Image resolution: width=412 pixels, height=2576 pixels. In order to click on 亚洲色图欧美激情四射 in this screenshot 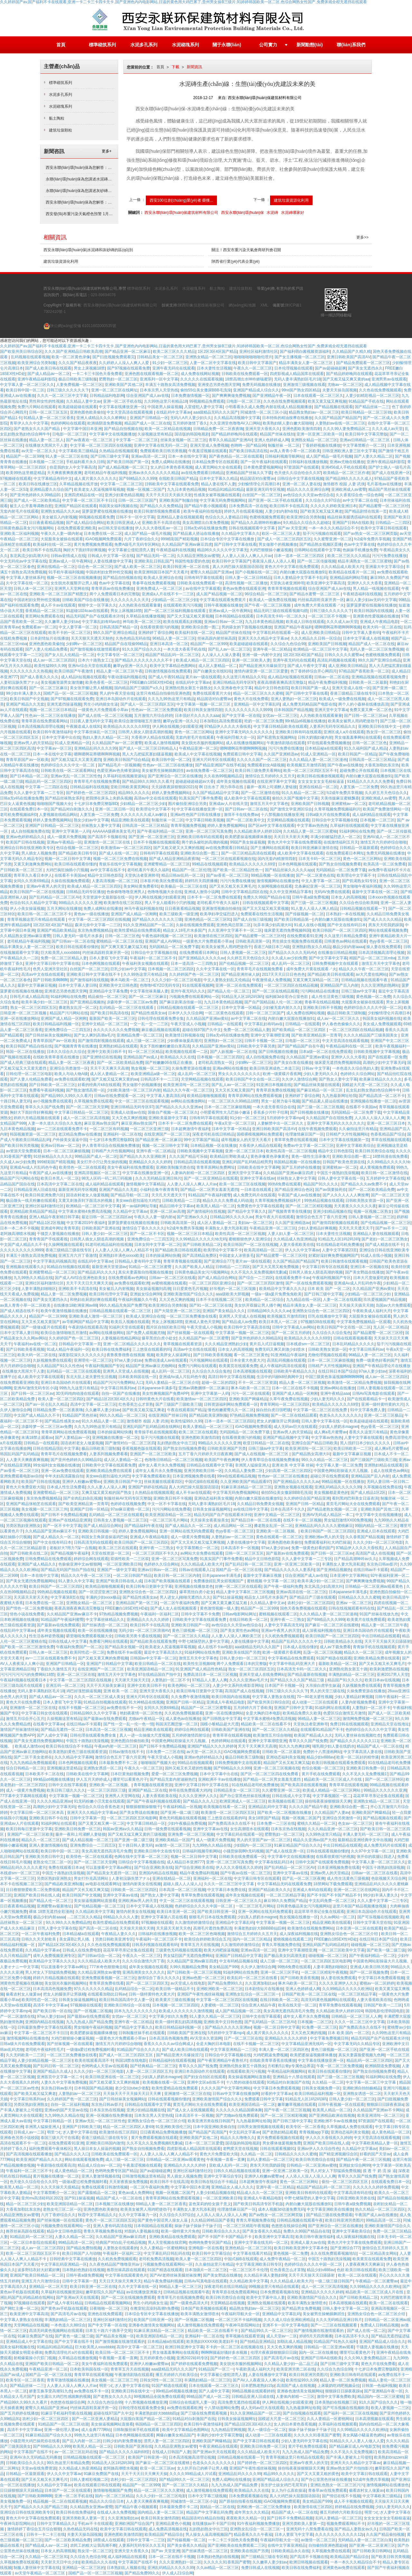, I will do `click(301, 428)`.